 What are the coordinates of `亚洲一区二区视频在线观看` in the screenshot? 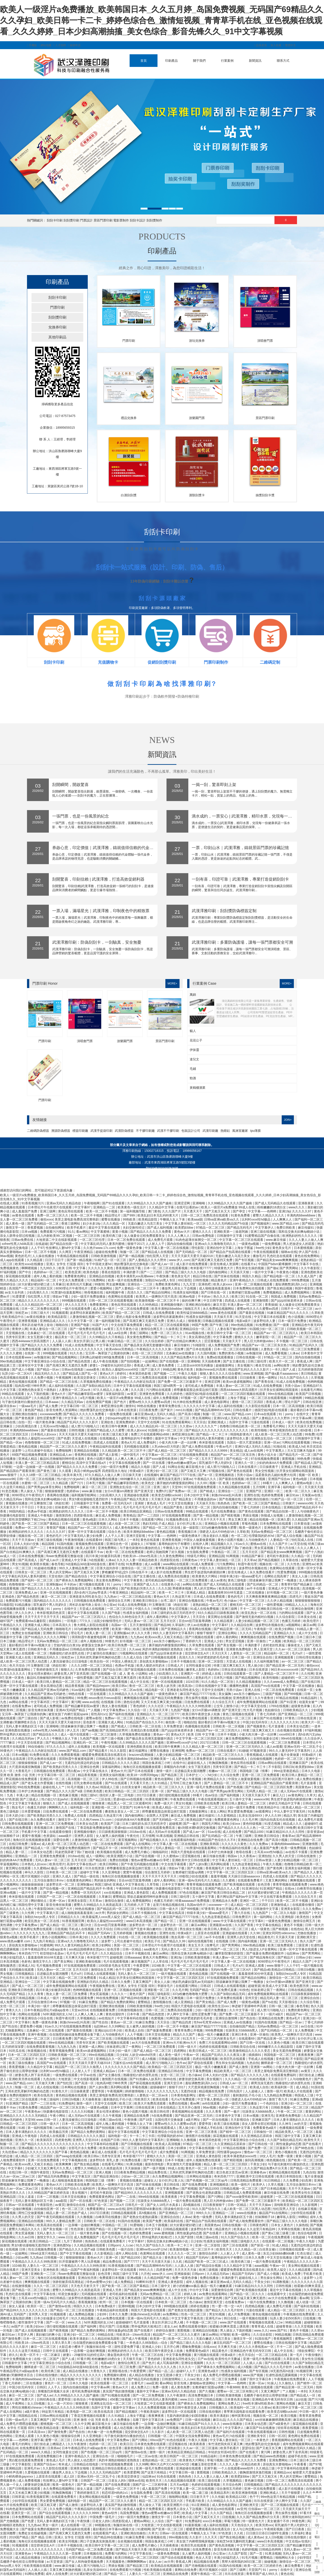 It's located at (123, 1990).